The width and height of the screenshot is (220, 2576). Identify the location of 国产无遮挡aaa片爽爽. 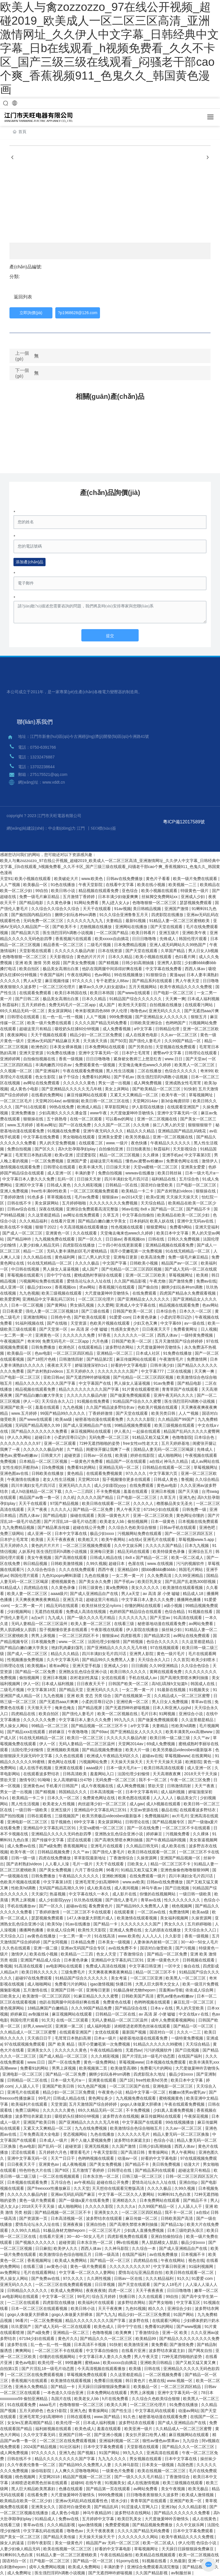
(59, 1701).